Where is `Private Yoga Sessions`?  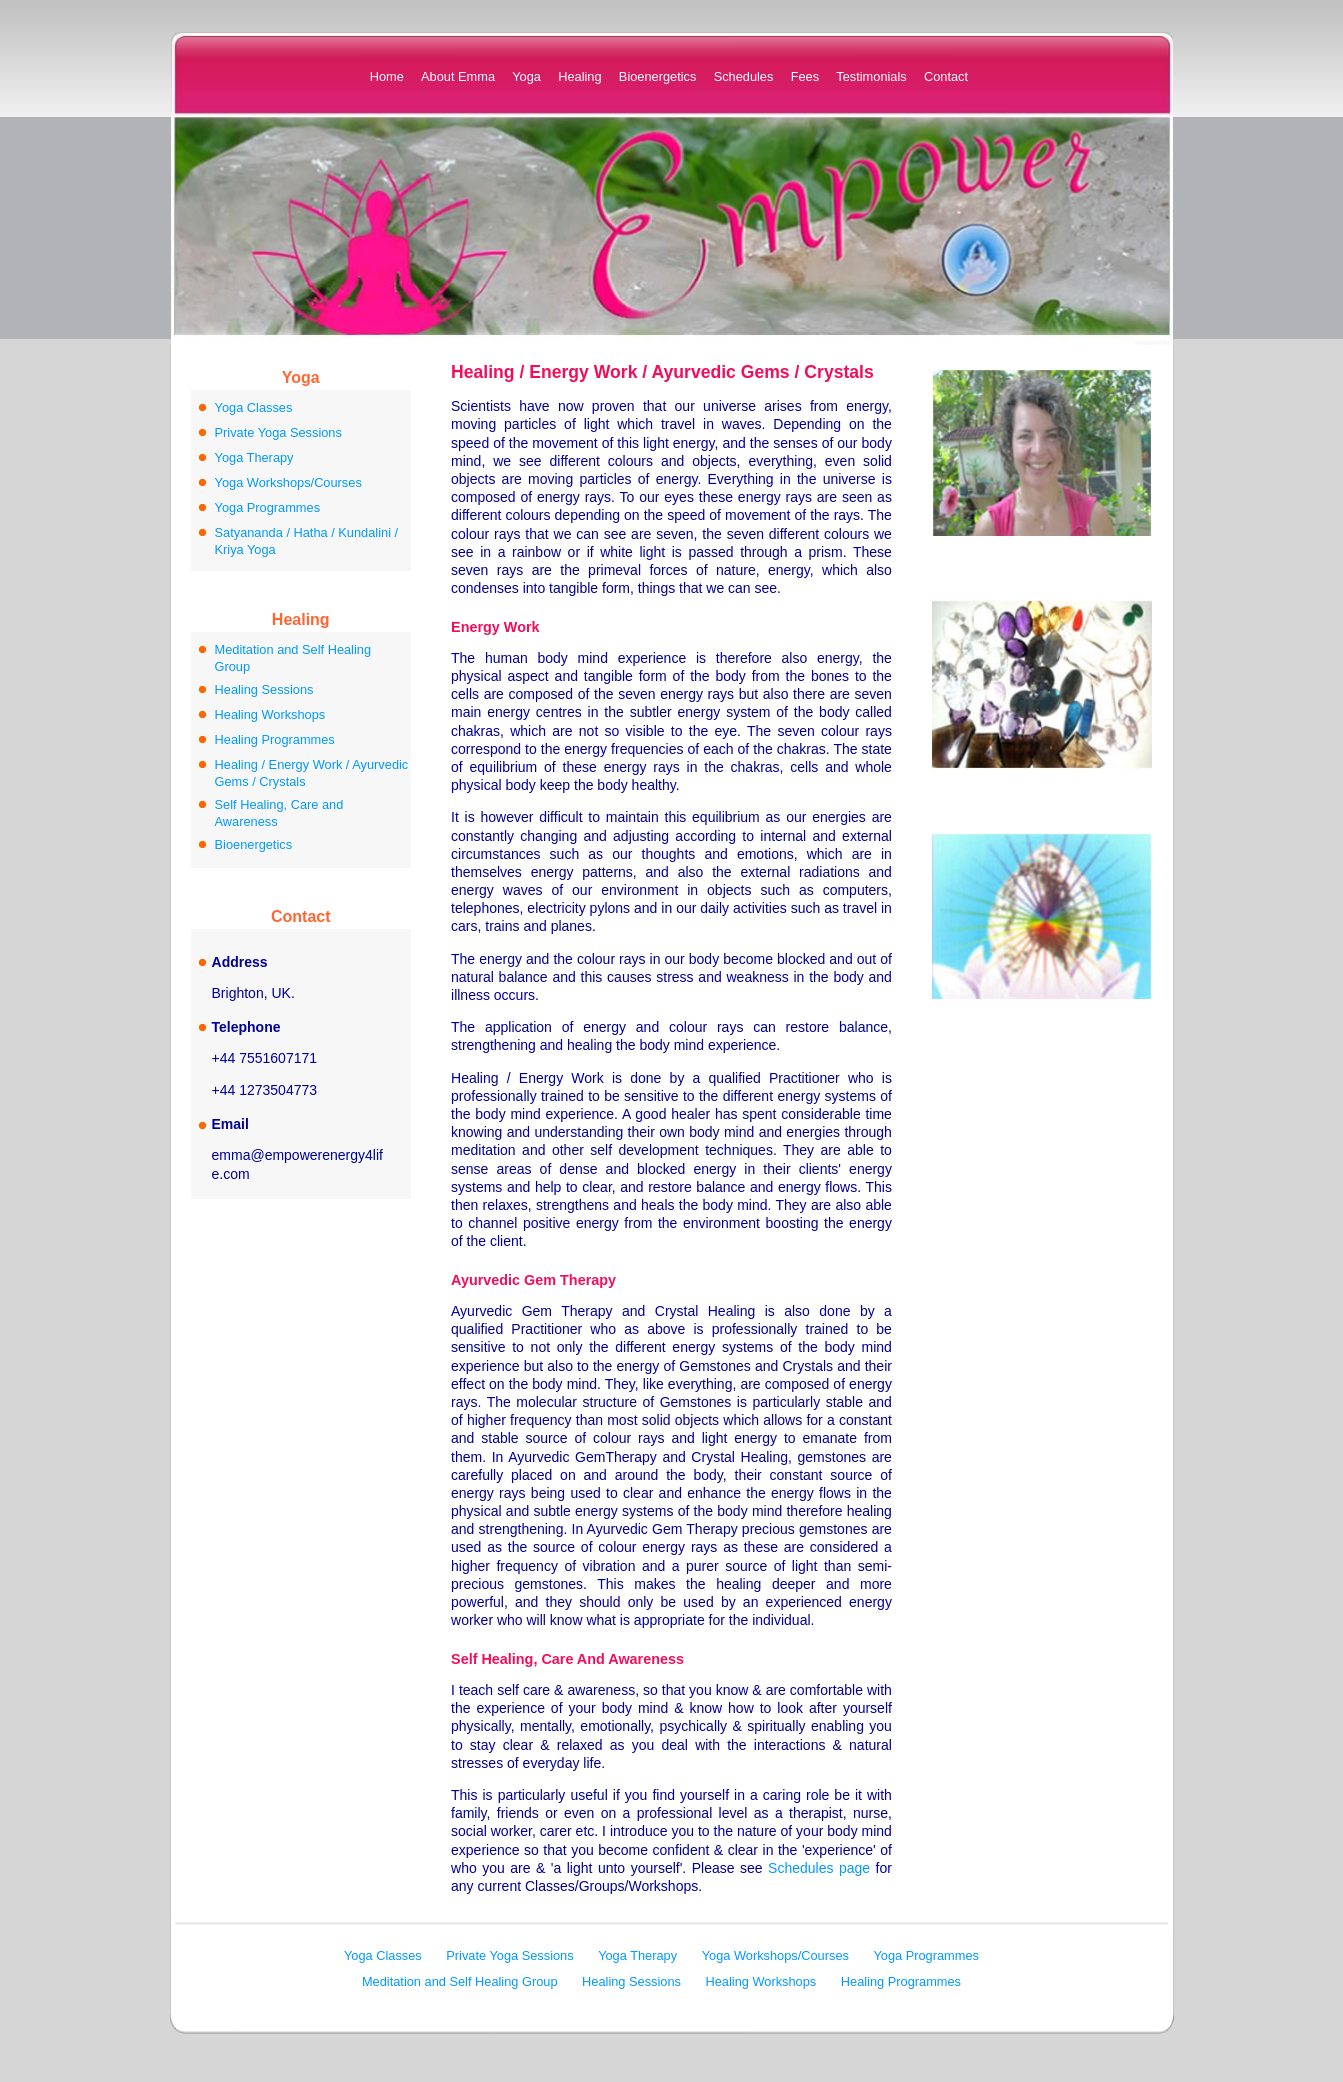
Private Yoga Sessions is located at coordinates (278, 432).